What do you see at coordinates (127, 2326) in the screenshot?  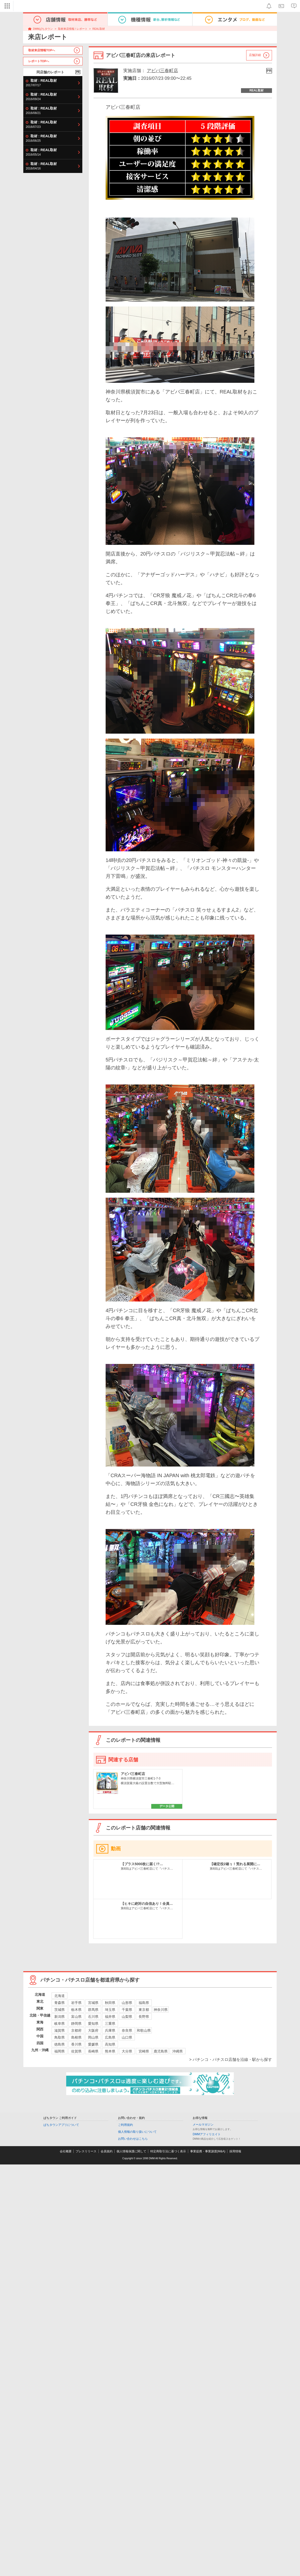 I see `千葉県` at bounding box center [127, 2326].